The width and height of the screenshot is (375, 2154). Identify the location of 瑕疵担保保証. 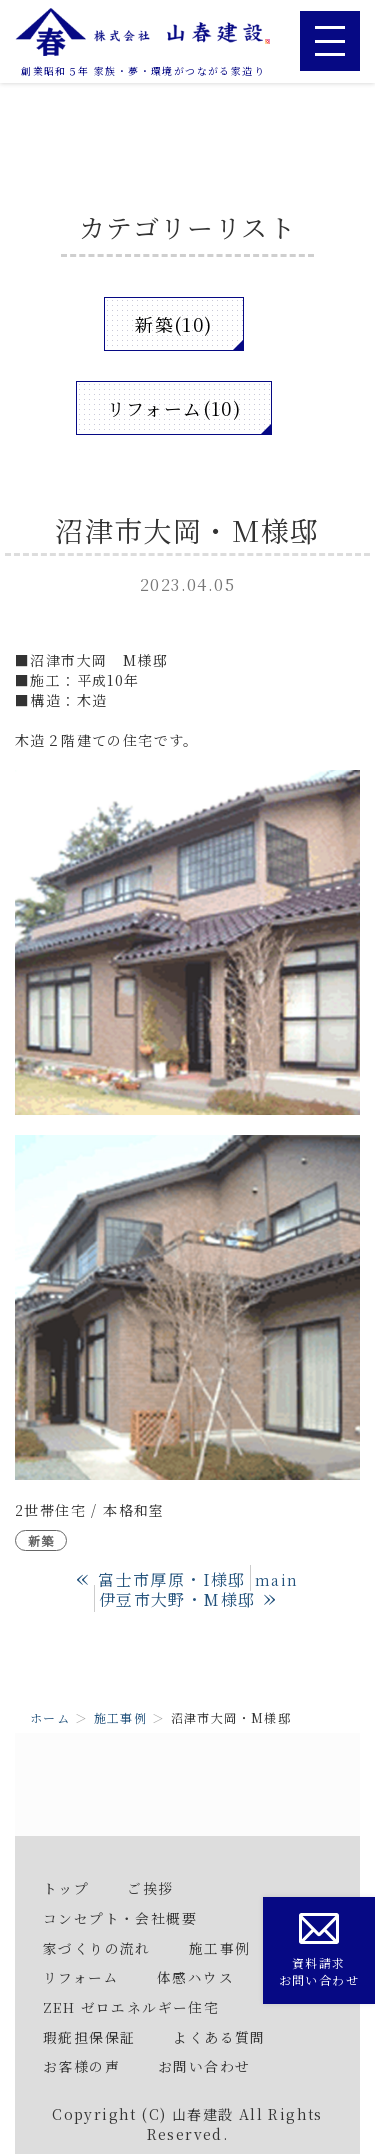
(89, 2037).